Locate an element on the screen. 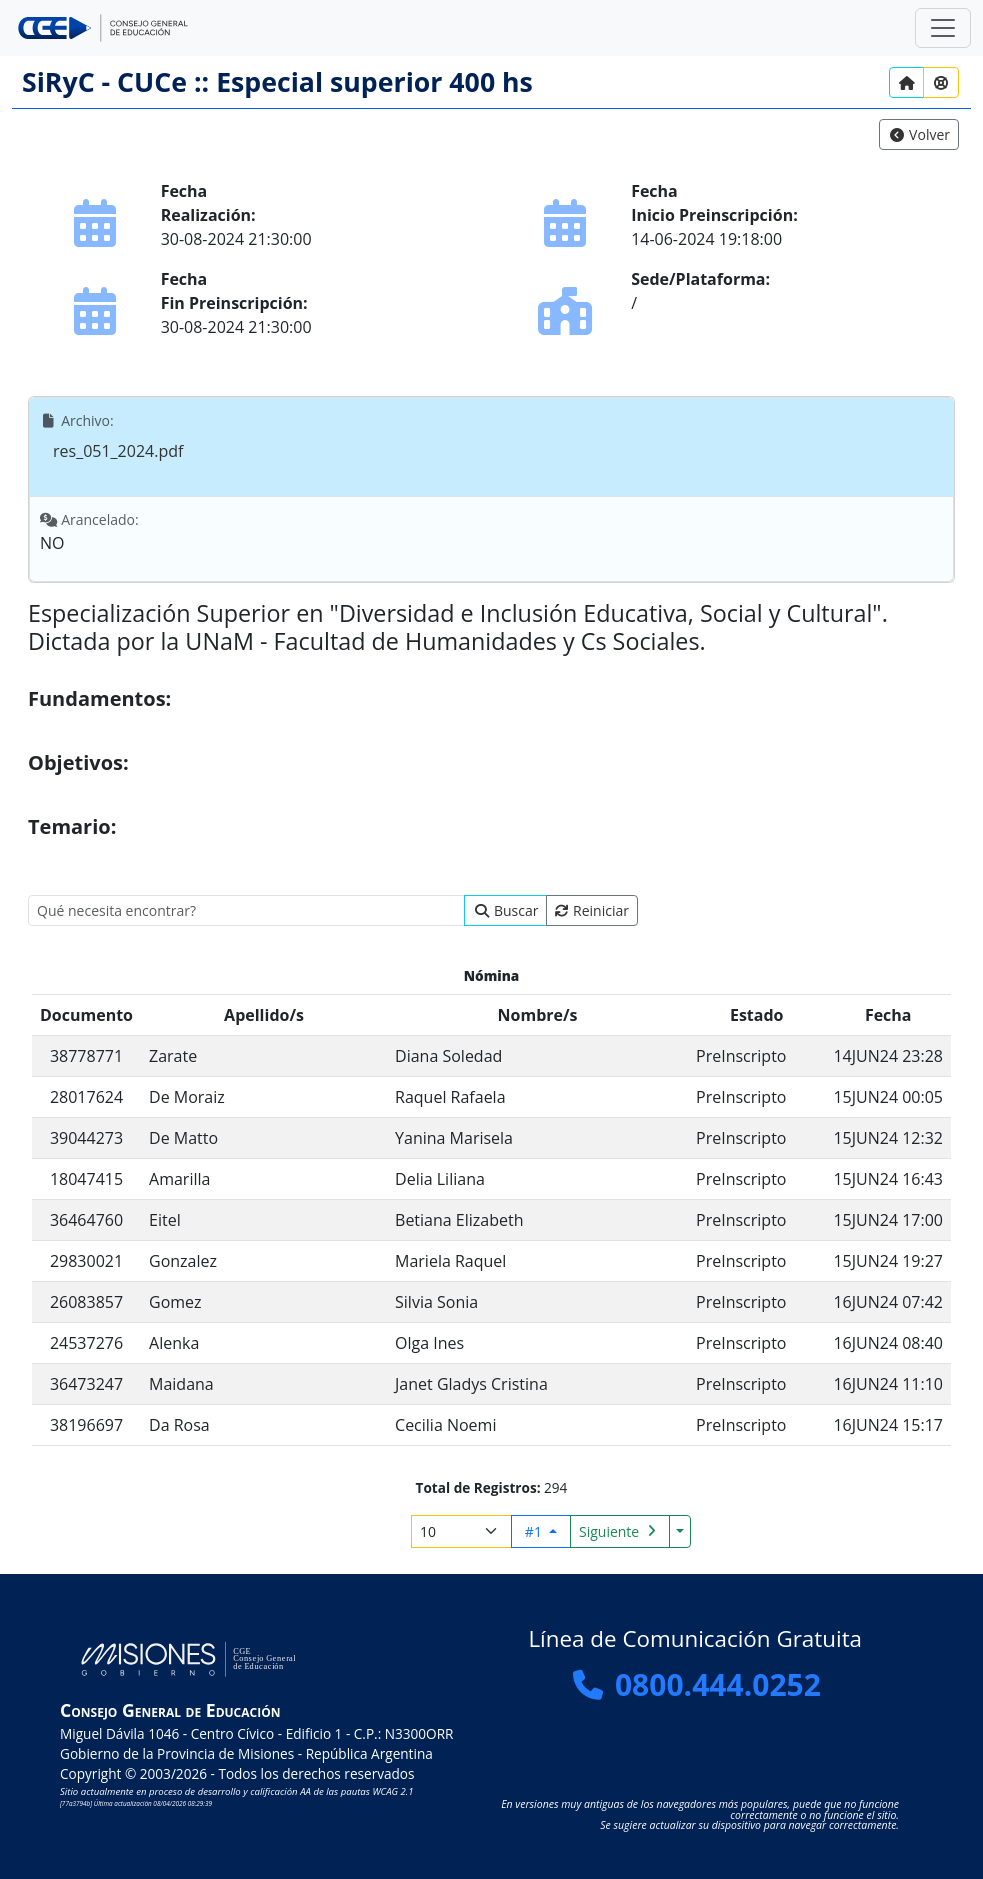  [Zona Segura] is located at coordinates (943, 28).